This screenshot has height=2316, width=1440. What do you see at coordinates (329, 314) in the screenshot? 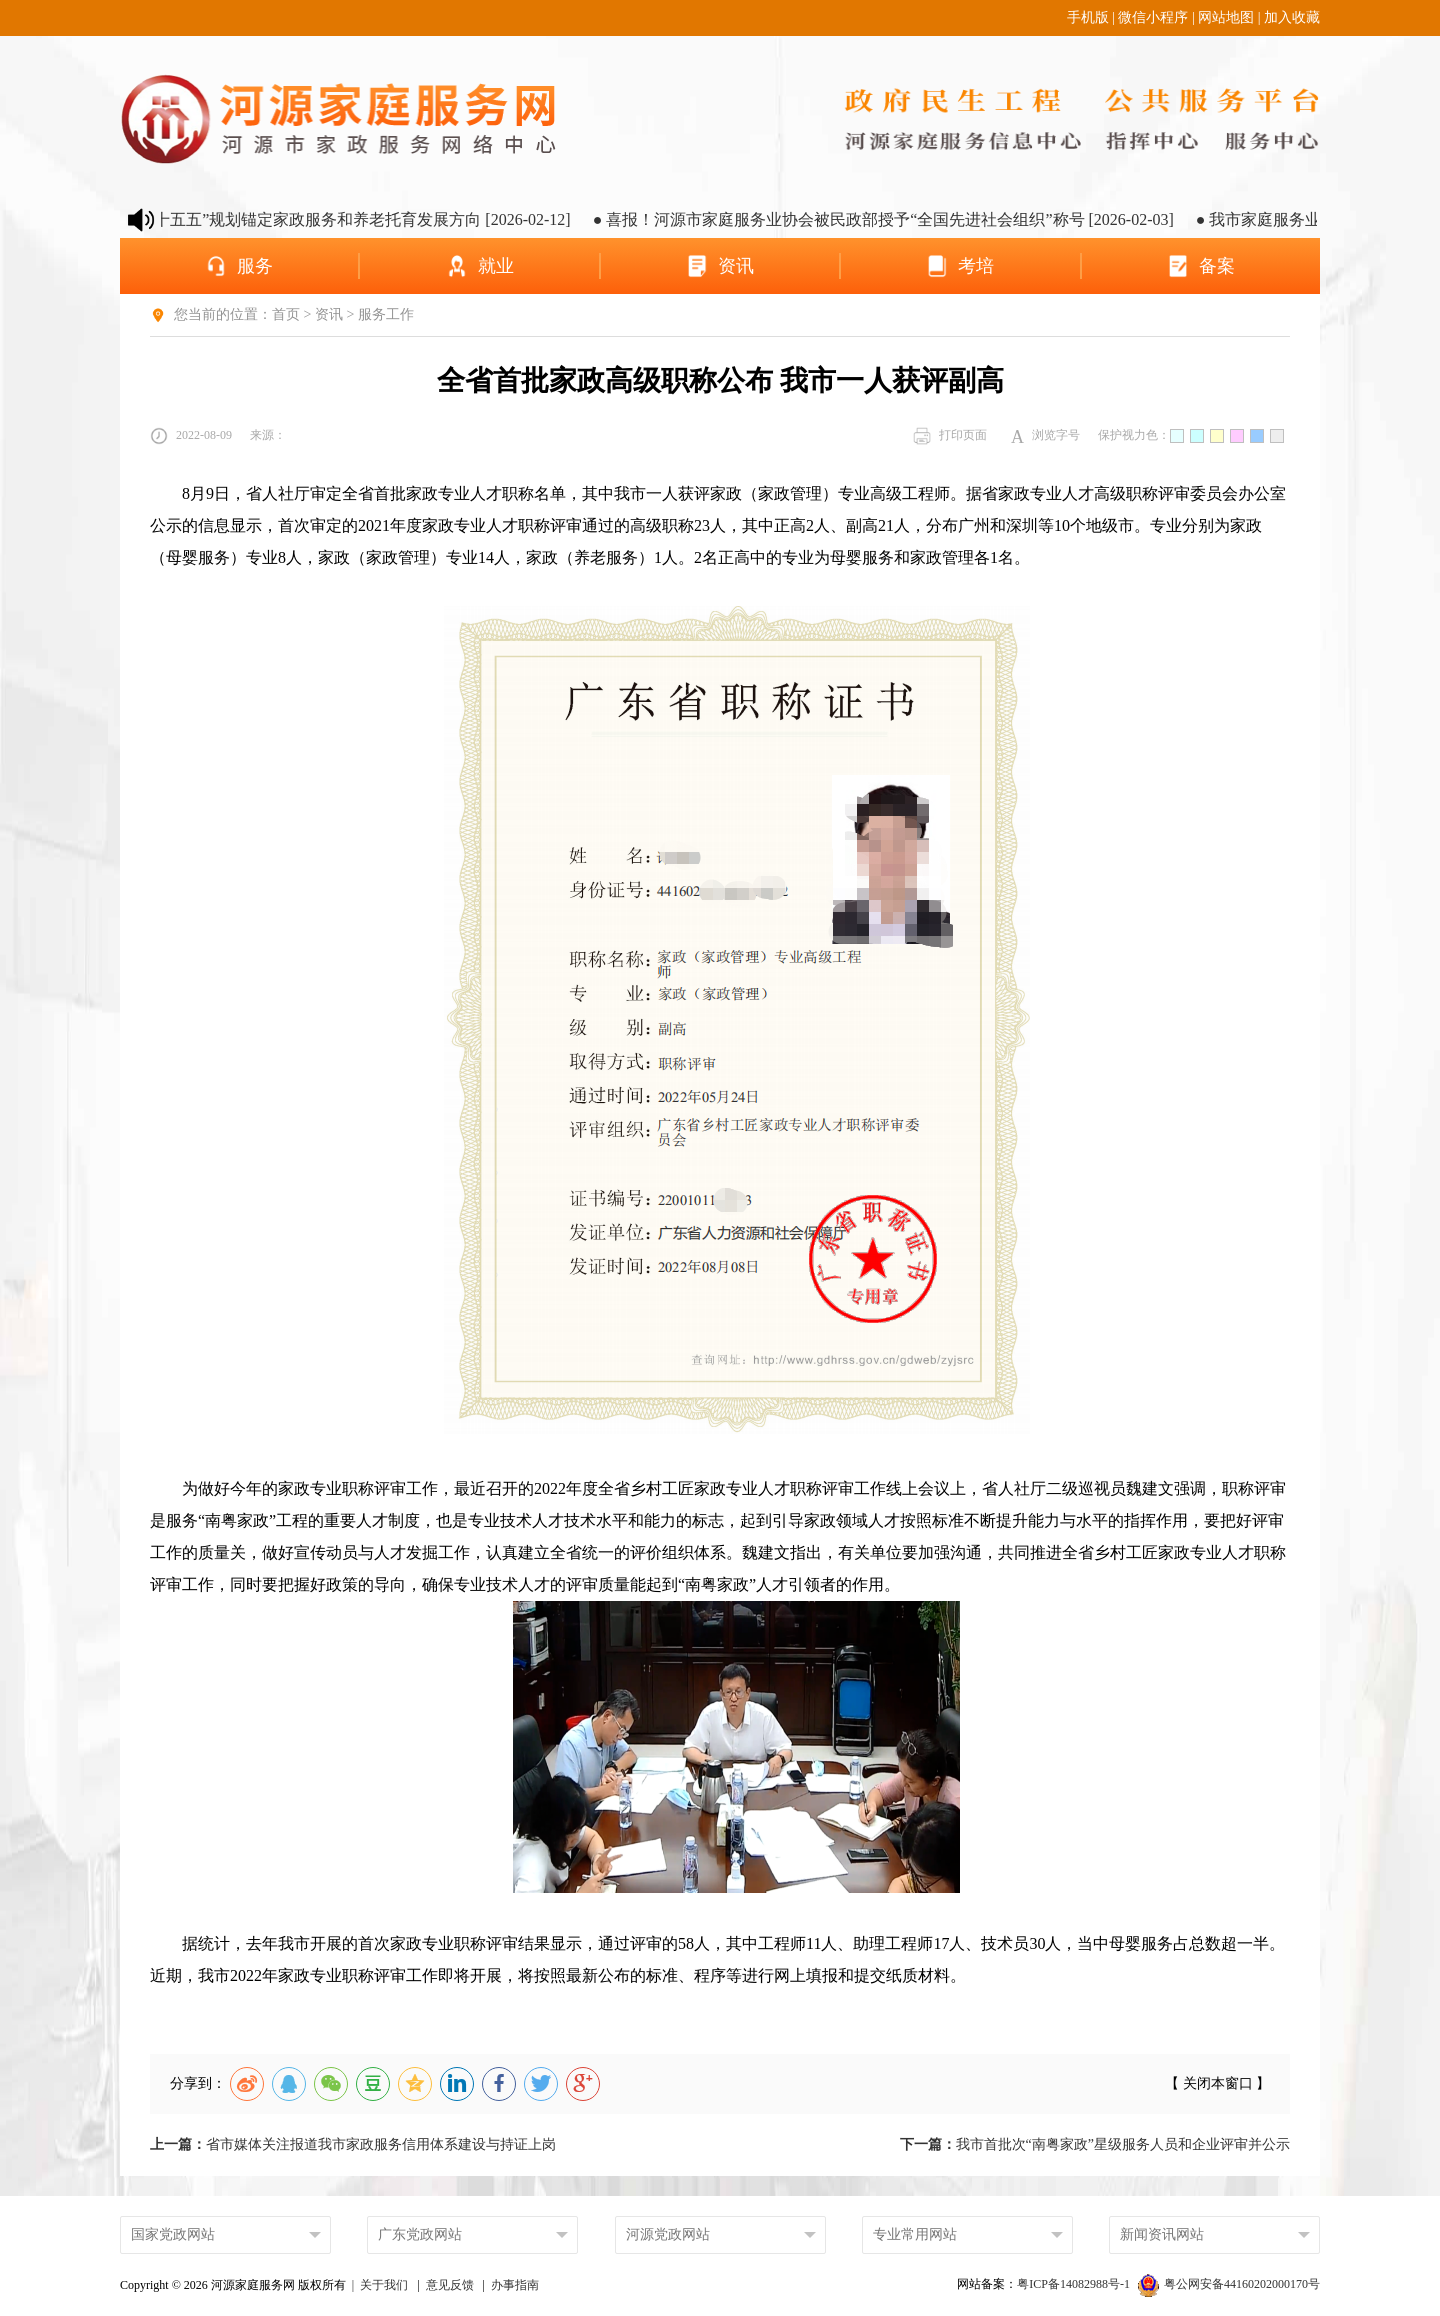
I see `资讯` at bounding box center [329, 314].